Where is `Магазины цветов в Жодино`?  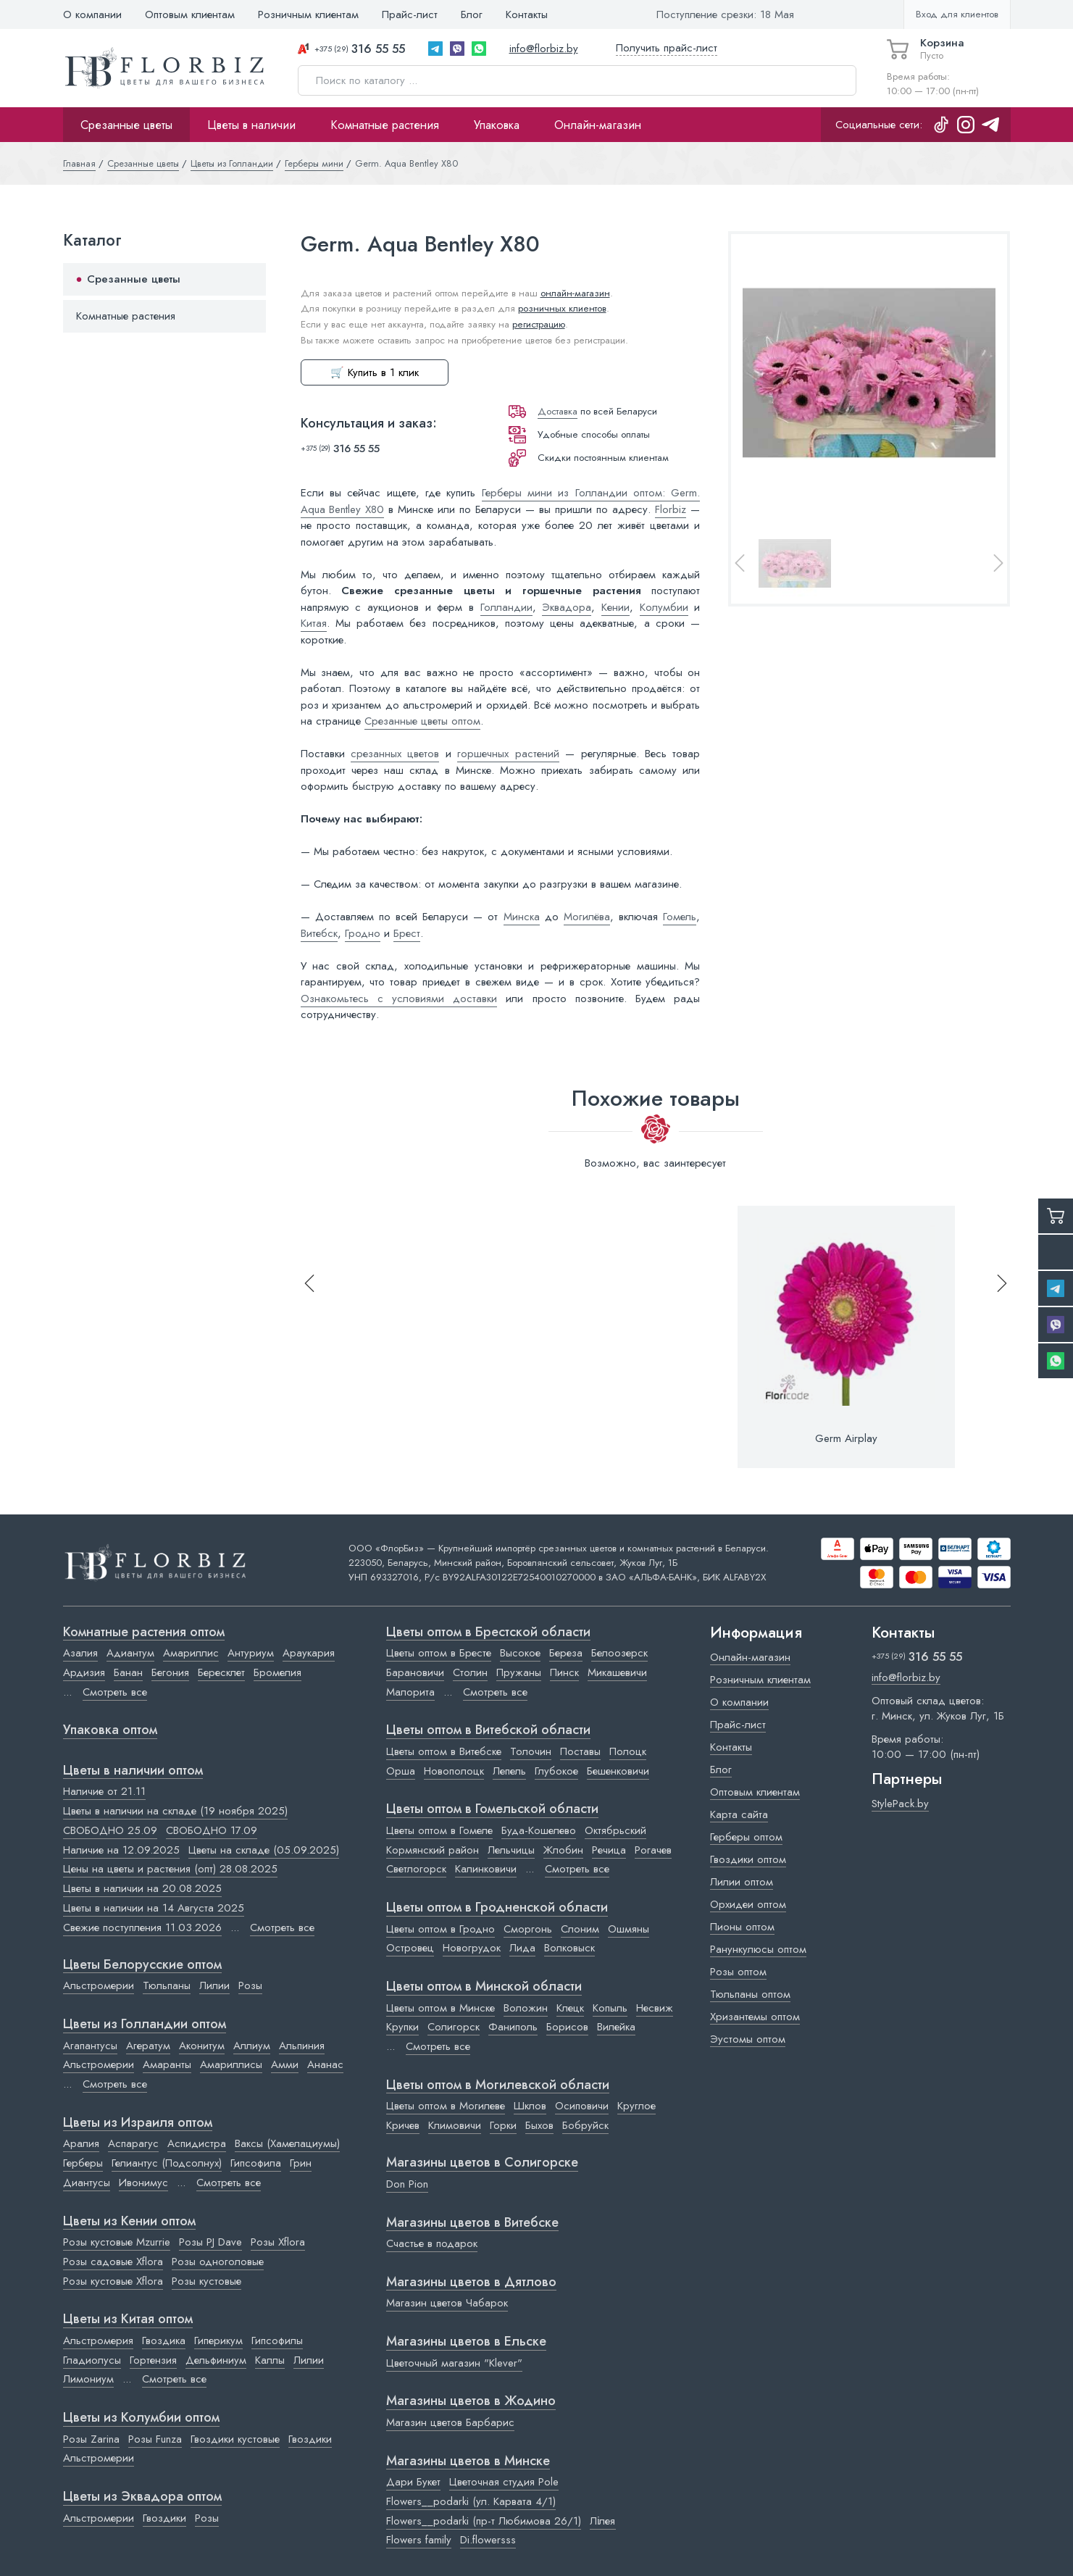 Магазины цветов в Жодино is located at coordinates (471, 2401).